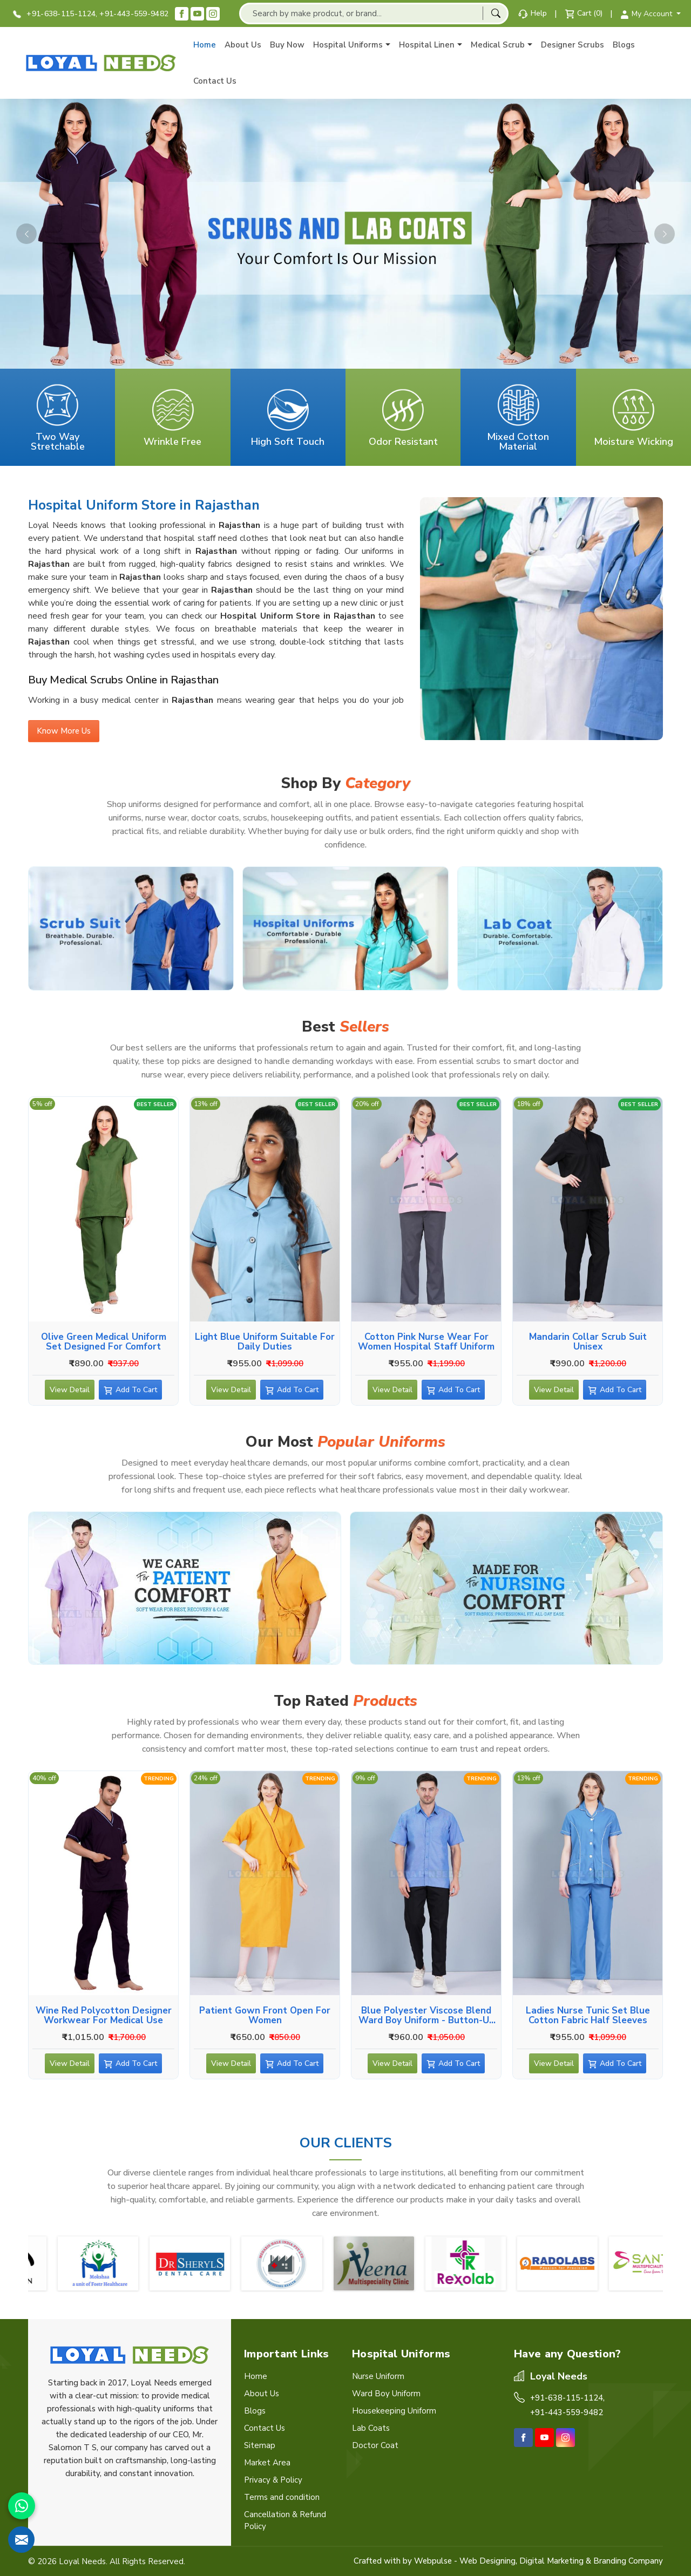 This screenshot has width=691, height=2576. I want to click on Market Area, so click(267, 2462).